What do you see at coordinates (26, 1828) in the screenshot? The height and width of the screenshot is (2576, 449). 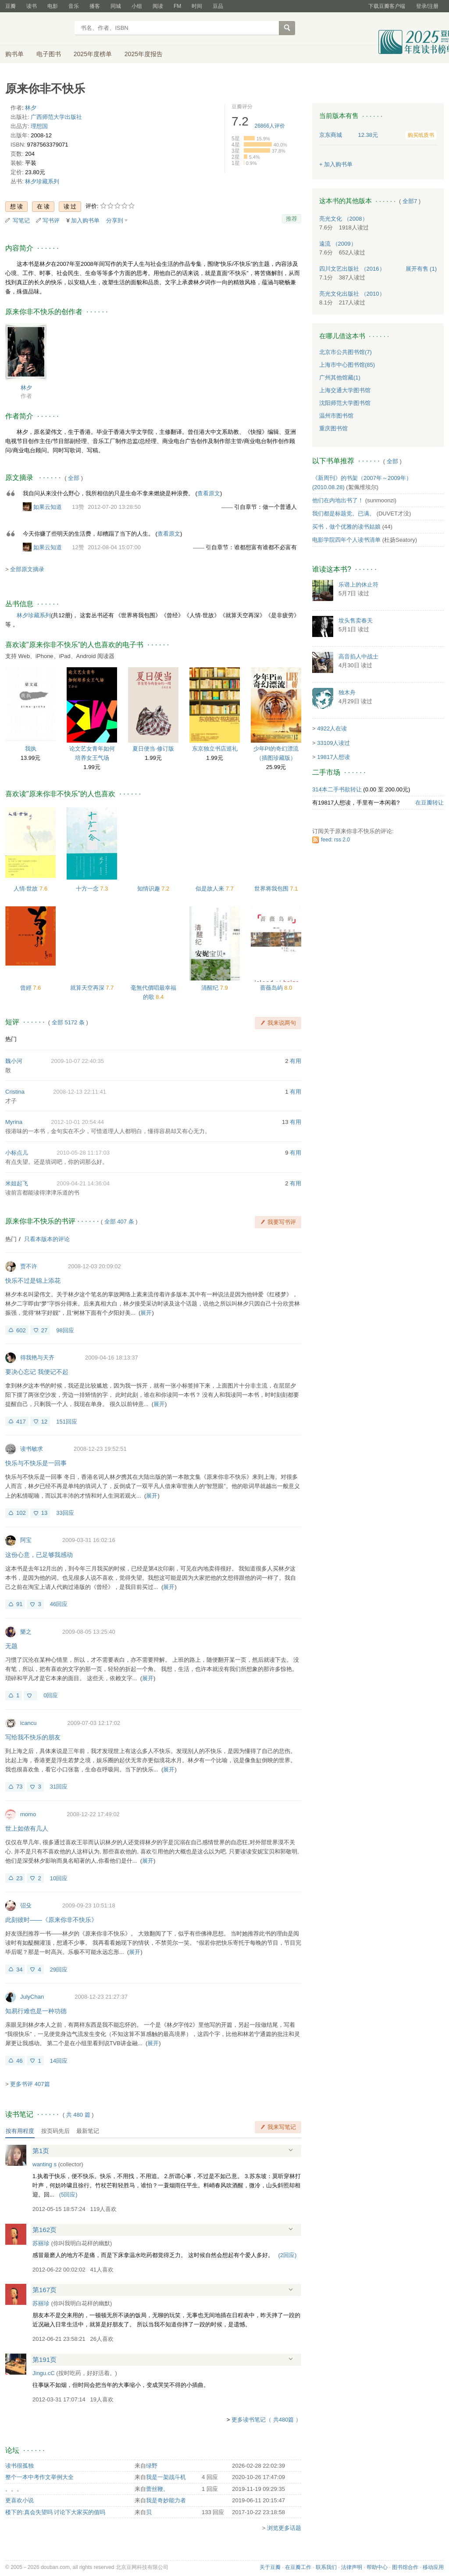 I see `世上如侬有几人` at bounding box center [26, 1828].